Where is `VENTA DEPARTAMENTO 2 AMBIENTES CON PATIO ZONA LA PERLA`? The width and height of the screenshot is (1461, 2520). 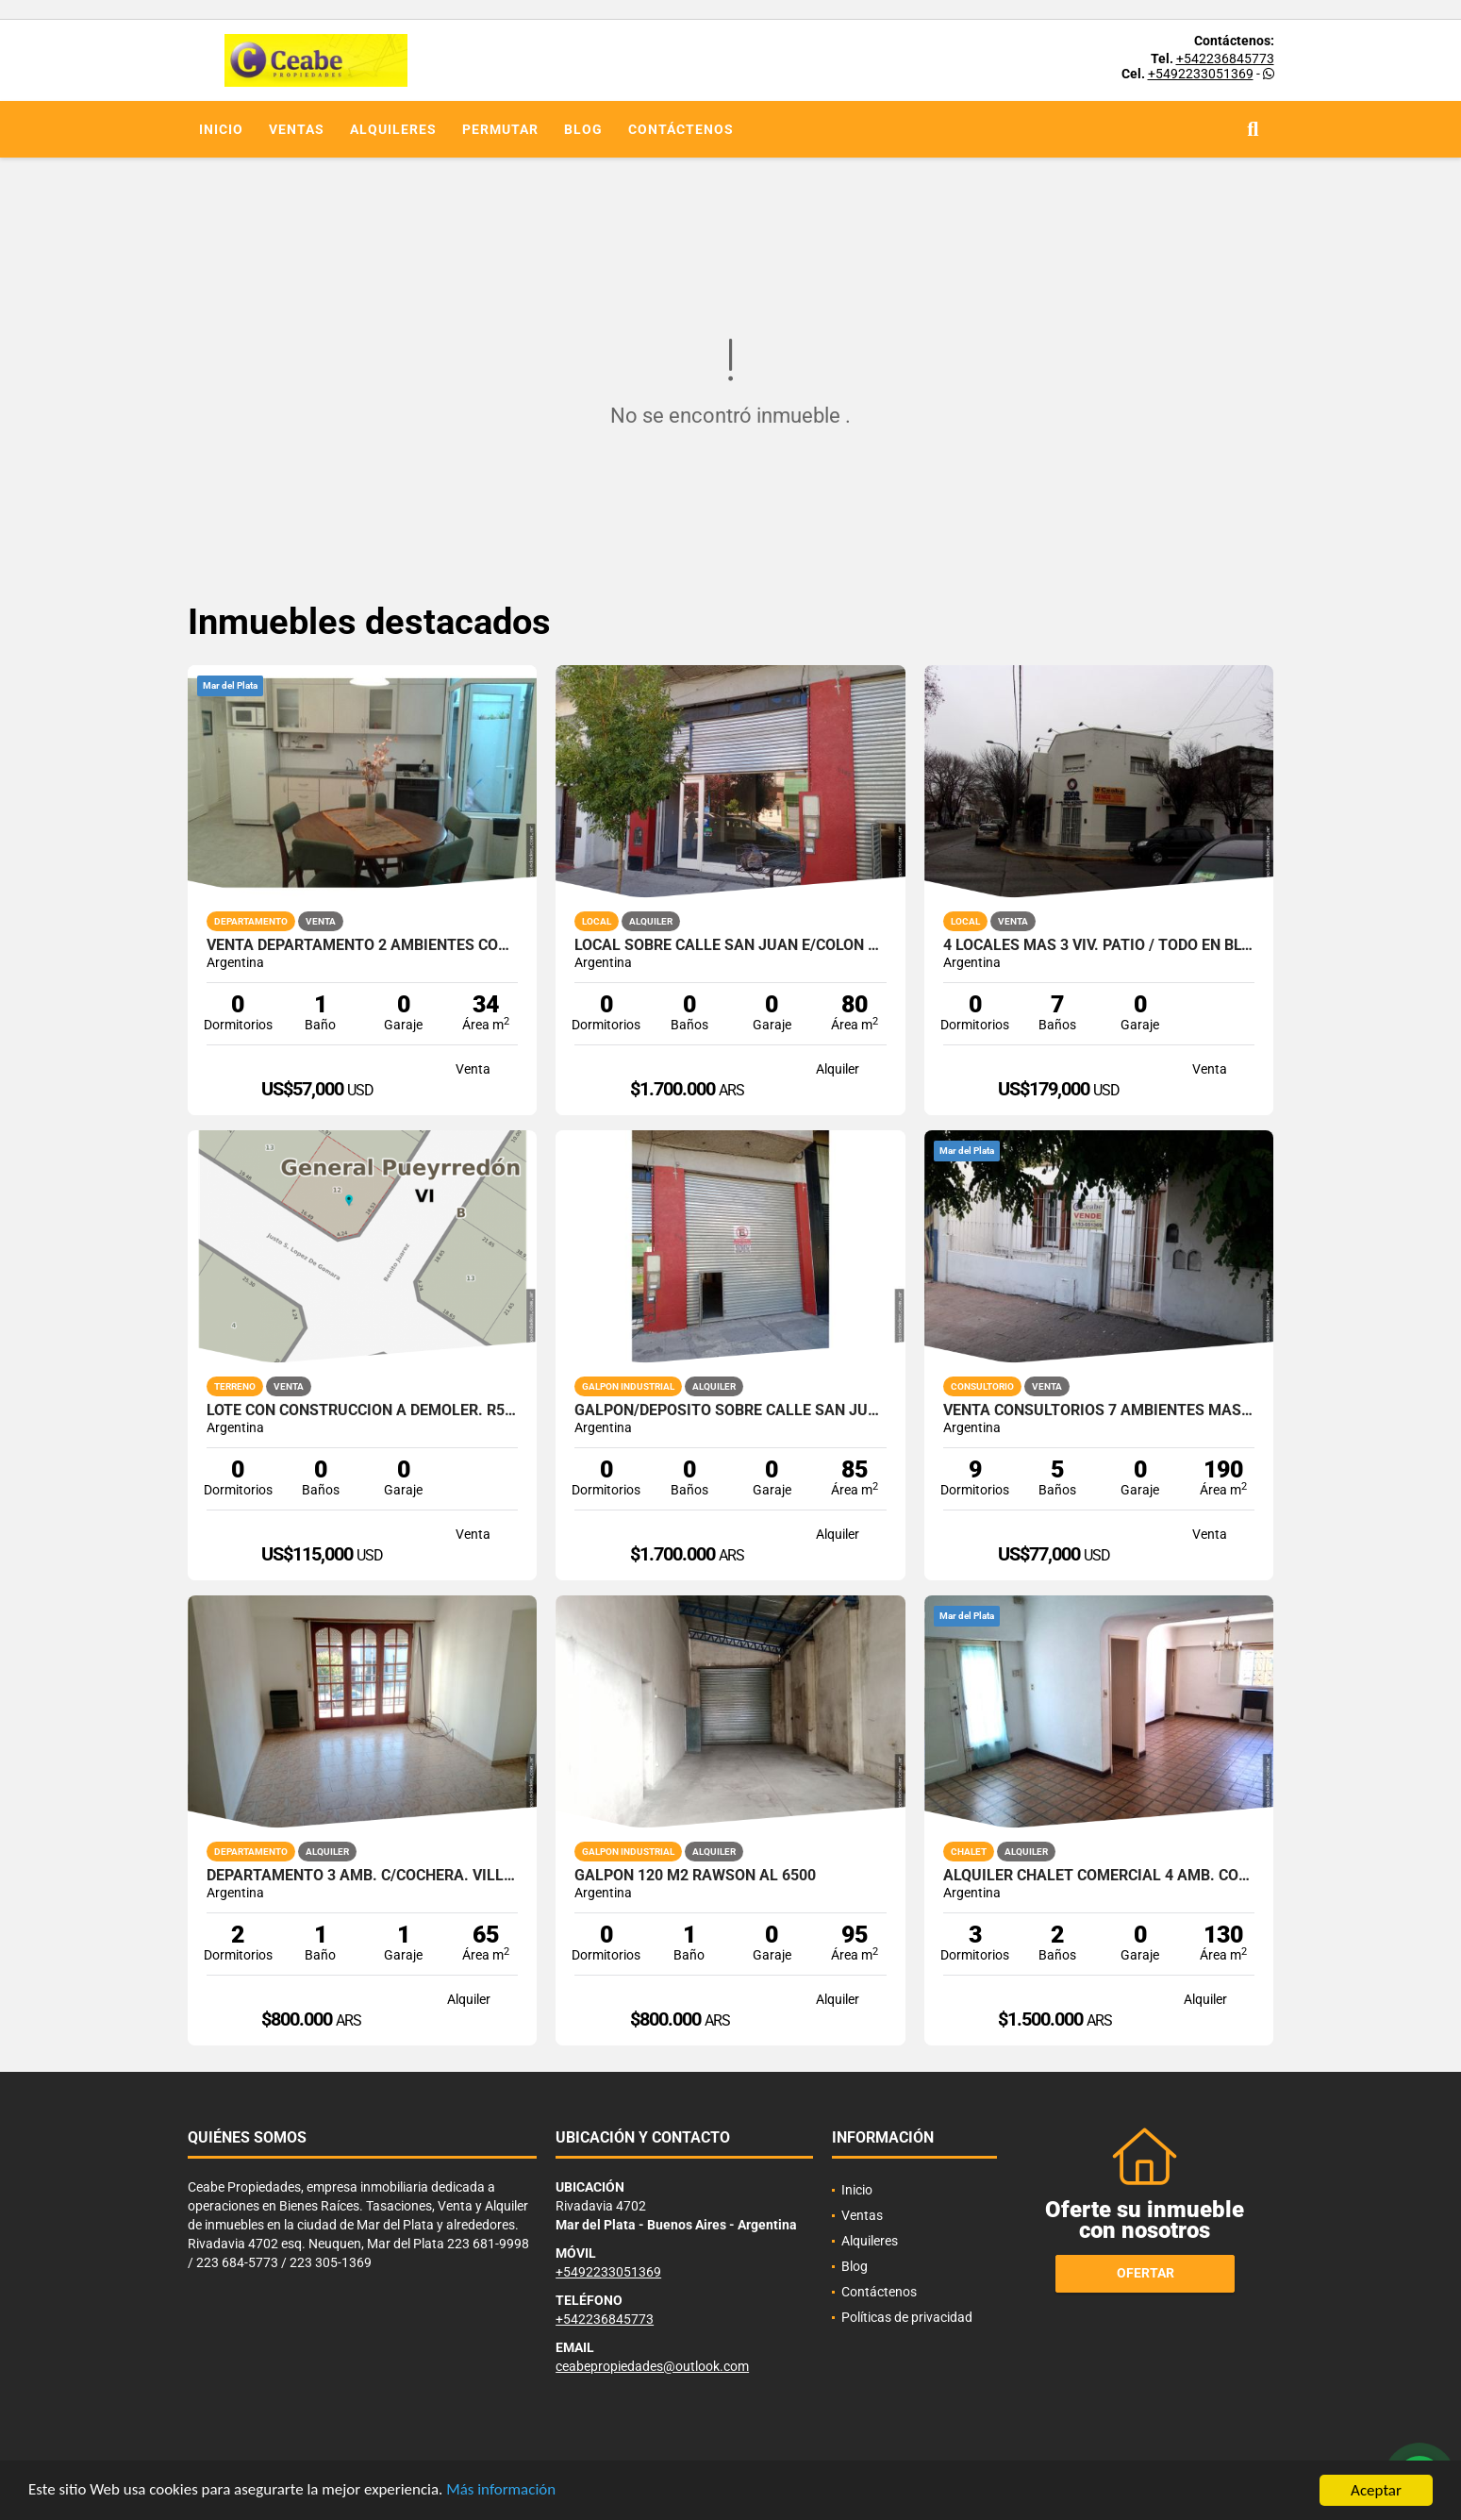 VENTA DEPARTAMENTO 2 AMBIENTES CON PATIO ZONA LA PERLA is located at coordinates (363, 945).